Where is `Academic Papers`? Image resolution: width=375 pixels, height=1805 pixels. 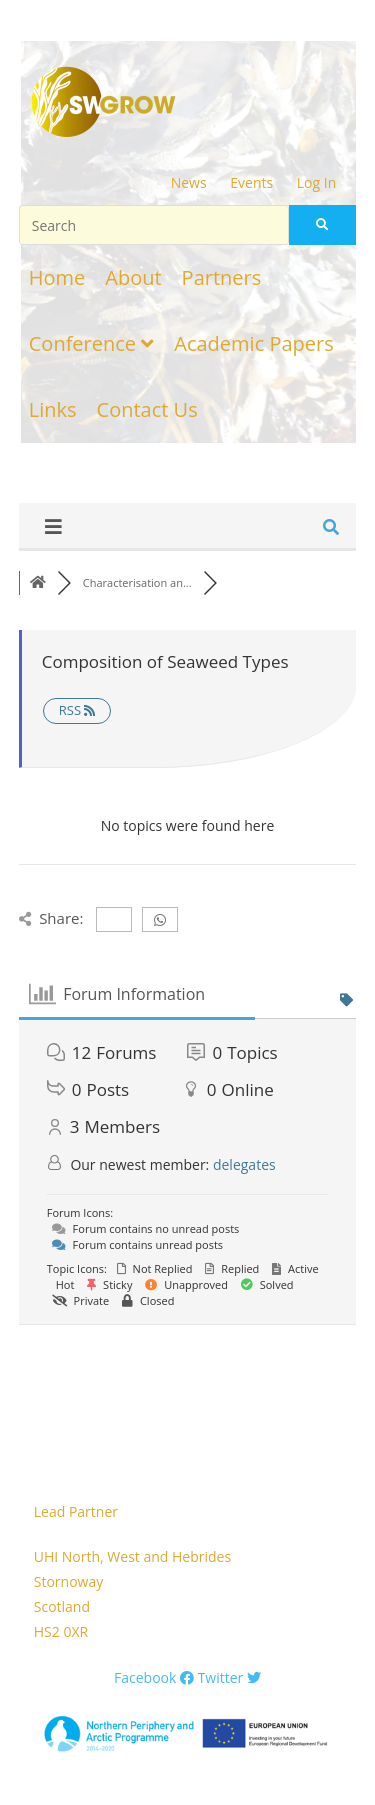
Academic Papers is located at coordinates (253, 343).